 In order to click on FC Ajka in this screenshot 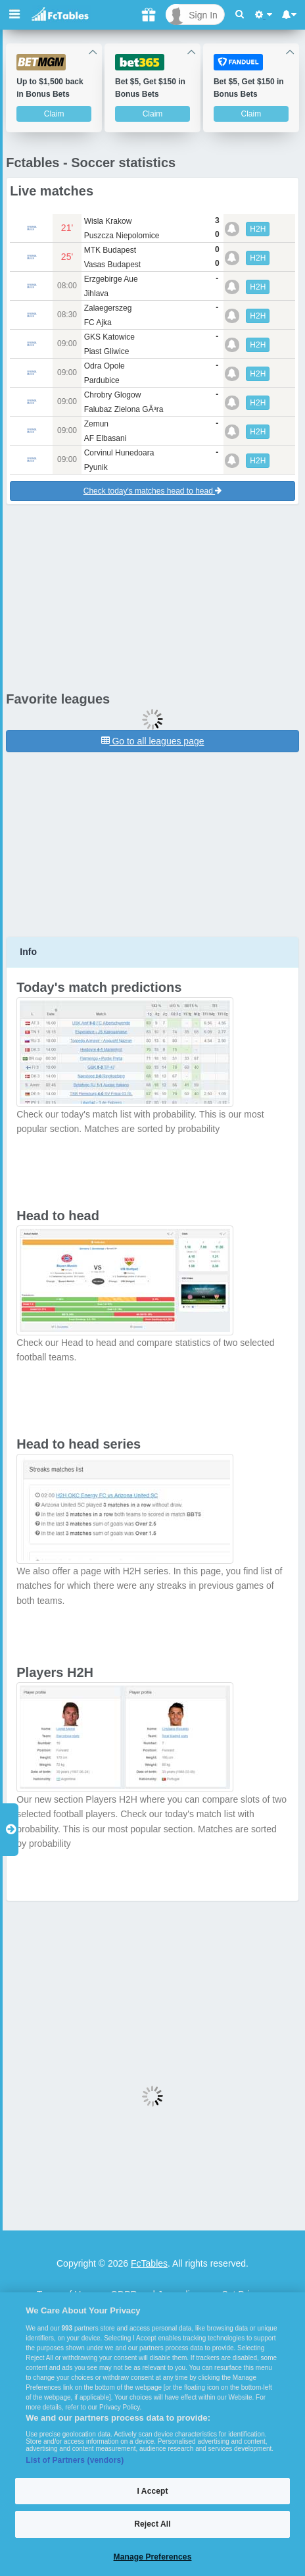, I will do `click(98, 322)`.